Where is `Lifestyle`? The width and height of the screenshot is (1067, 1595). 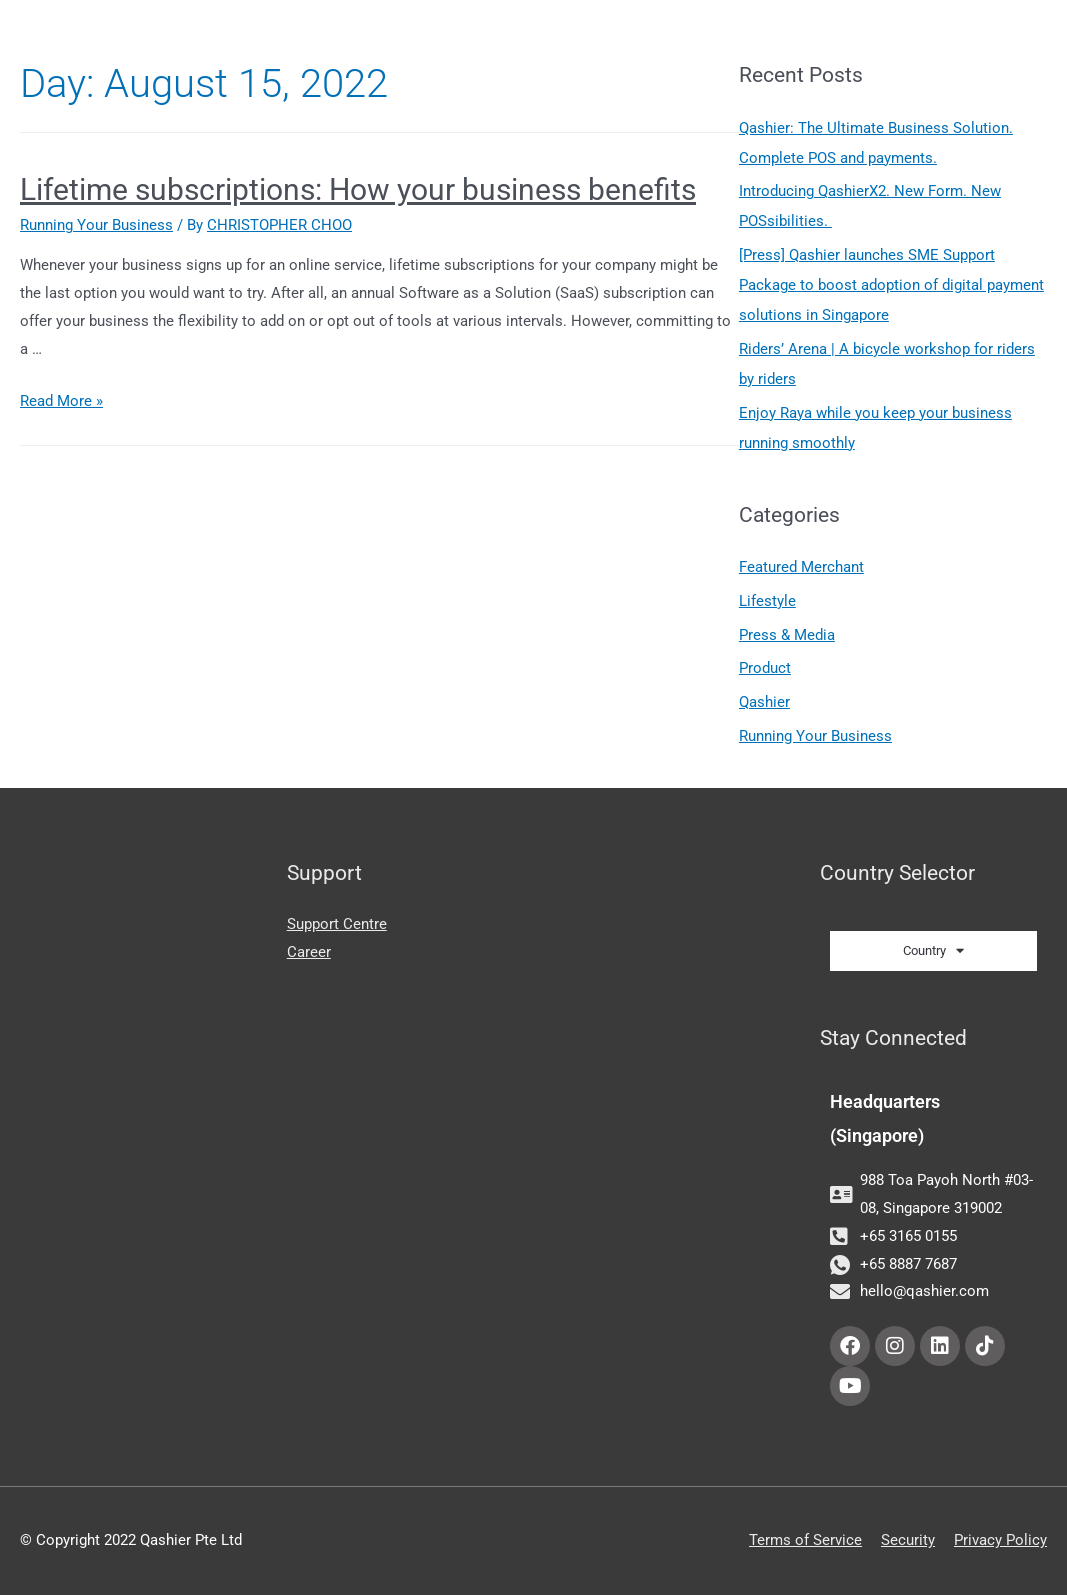
Lifestyle is located at coordinates (767, 601).